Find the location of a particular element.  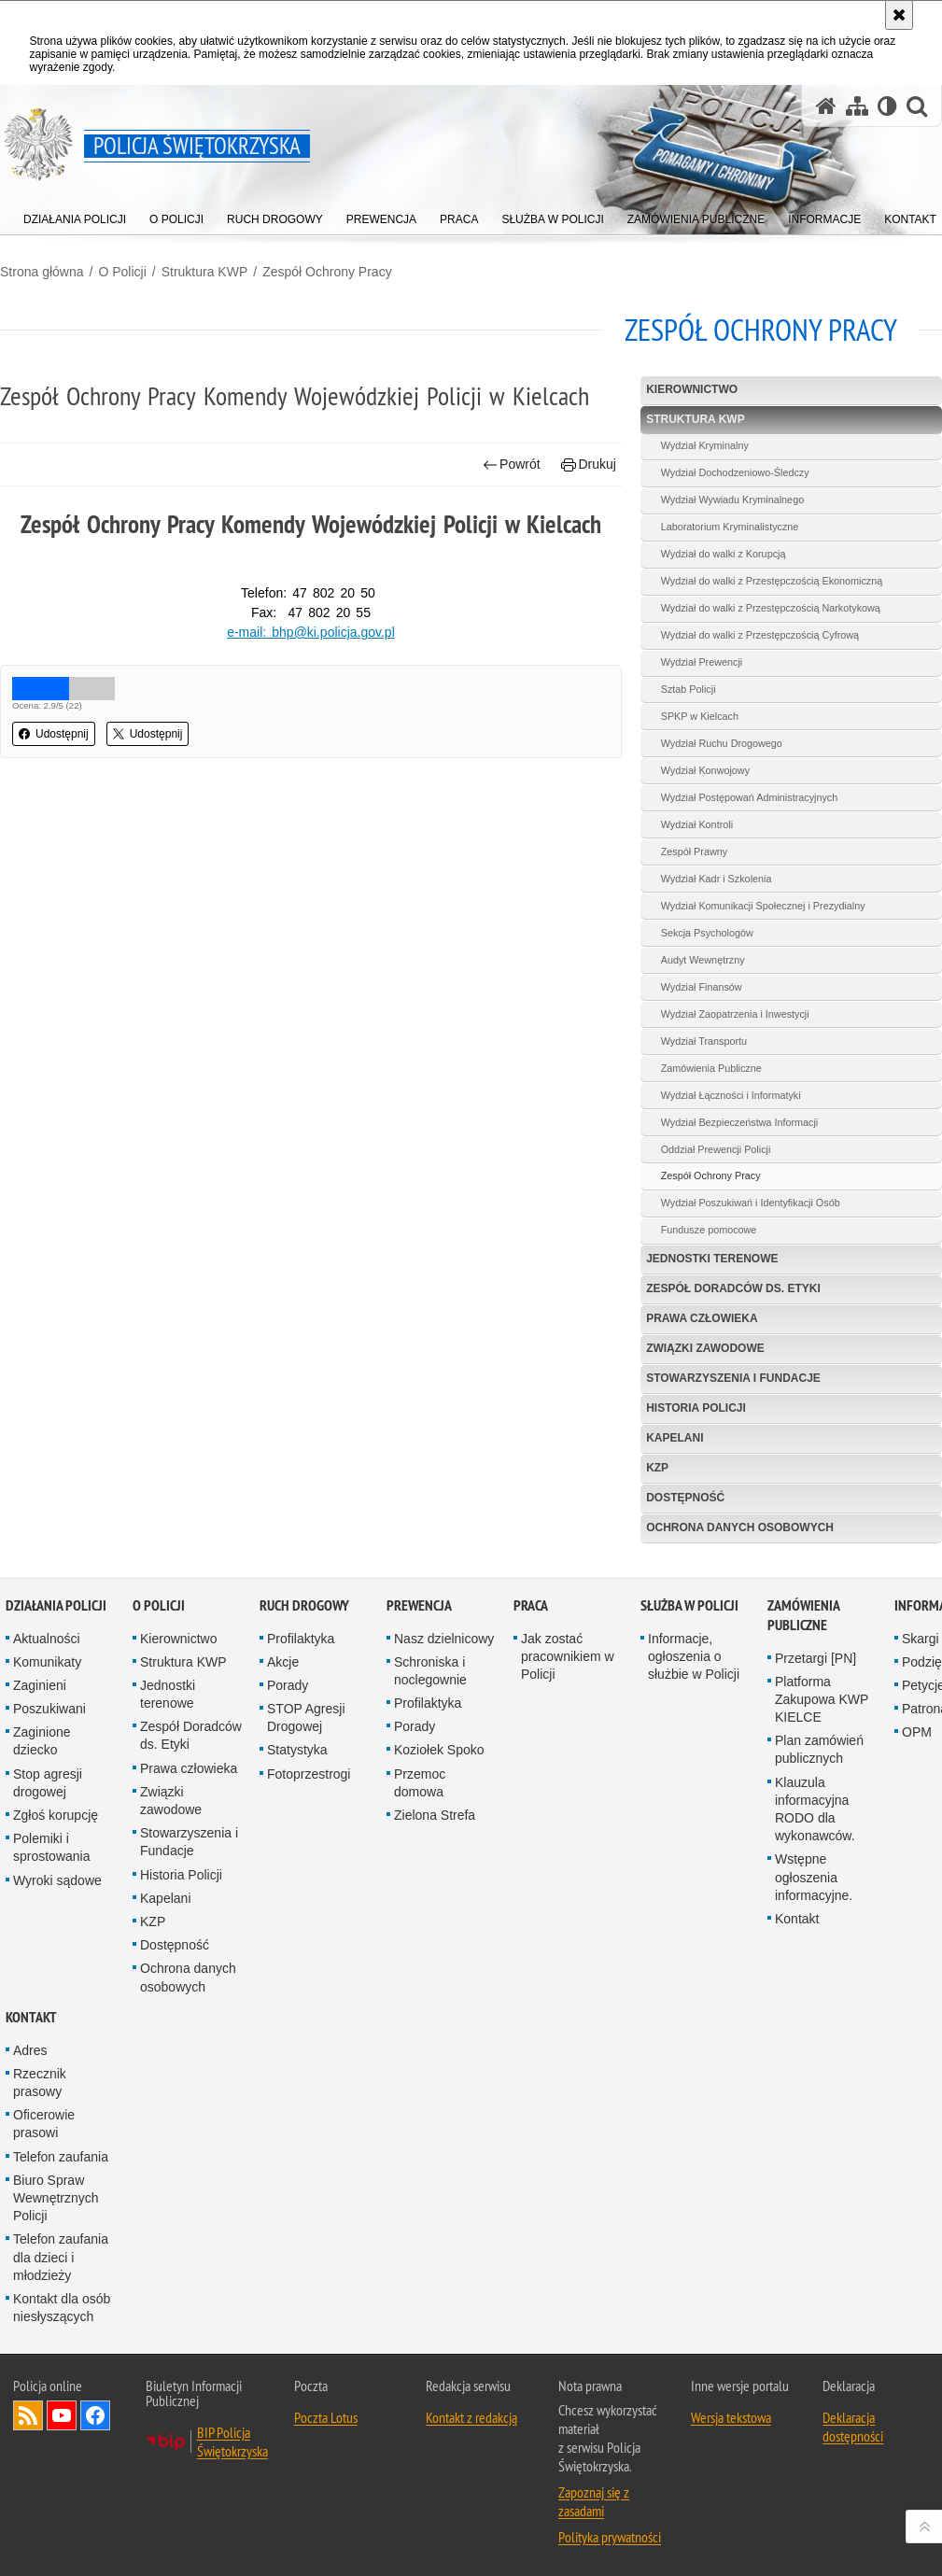

Kierownictwo is located at coordinates (692, 389).